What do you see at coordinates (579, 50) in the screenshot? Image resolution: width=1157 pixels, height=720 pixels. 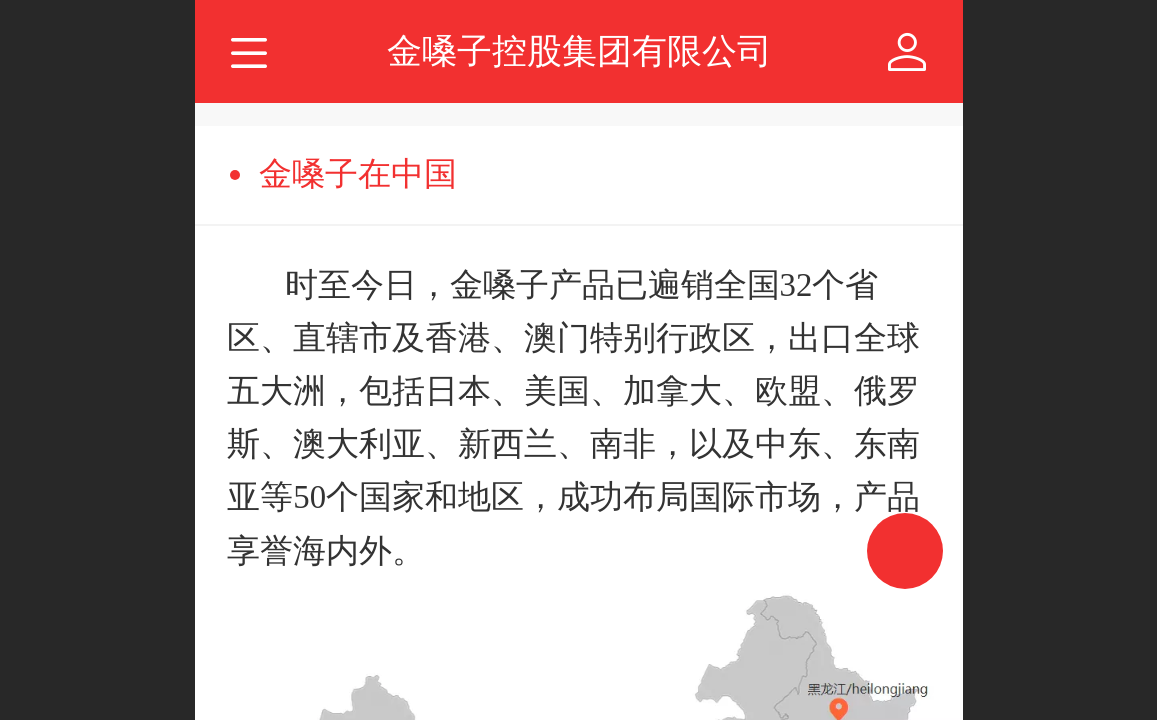 I see `金嗓子控股集团有限公司` at bounding box center [579, 50].